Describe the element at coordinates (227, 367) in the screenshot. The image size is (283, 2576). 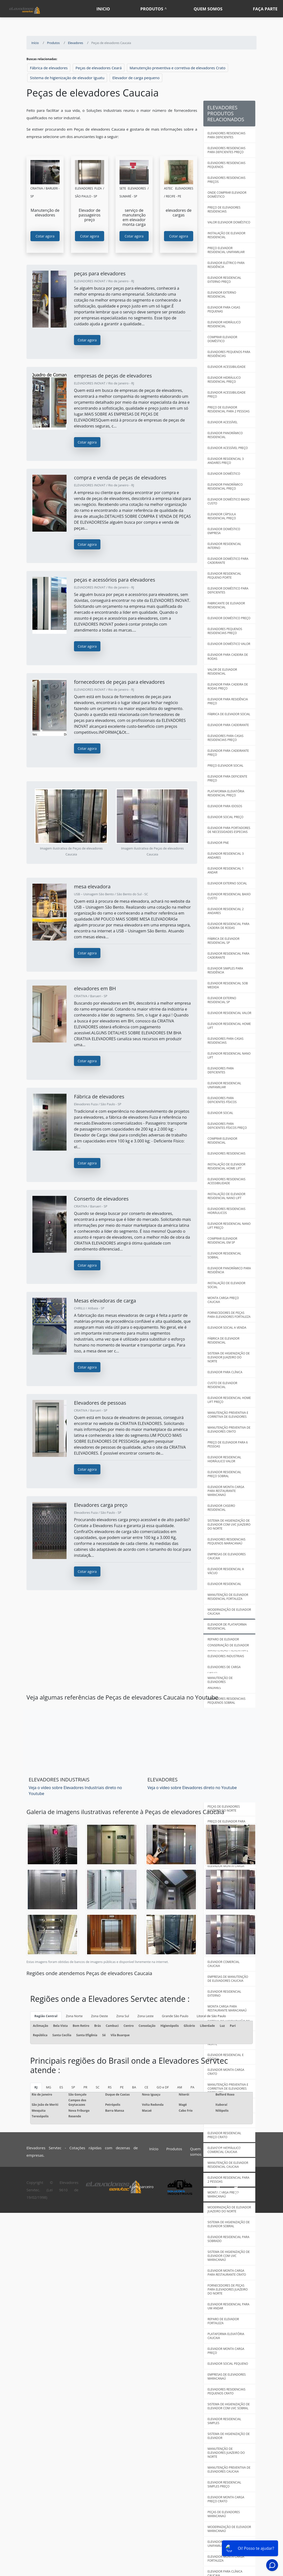
I see `Elevador acessibilidade` at that location.